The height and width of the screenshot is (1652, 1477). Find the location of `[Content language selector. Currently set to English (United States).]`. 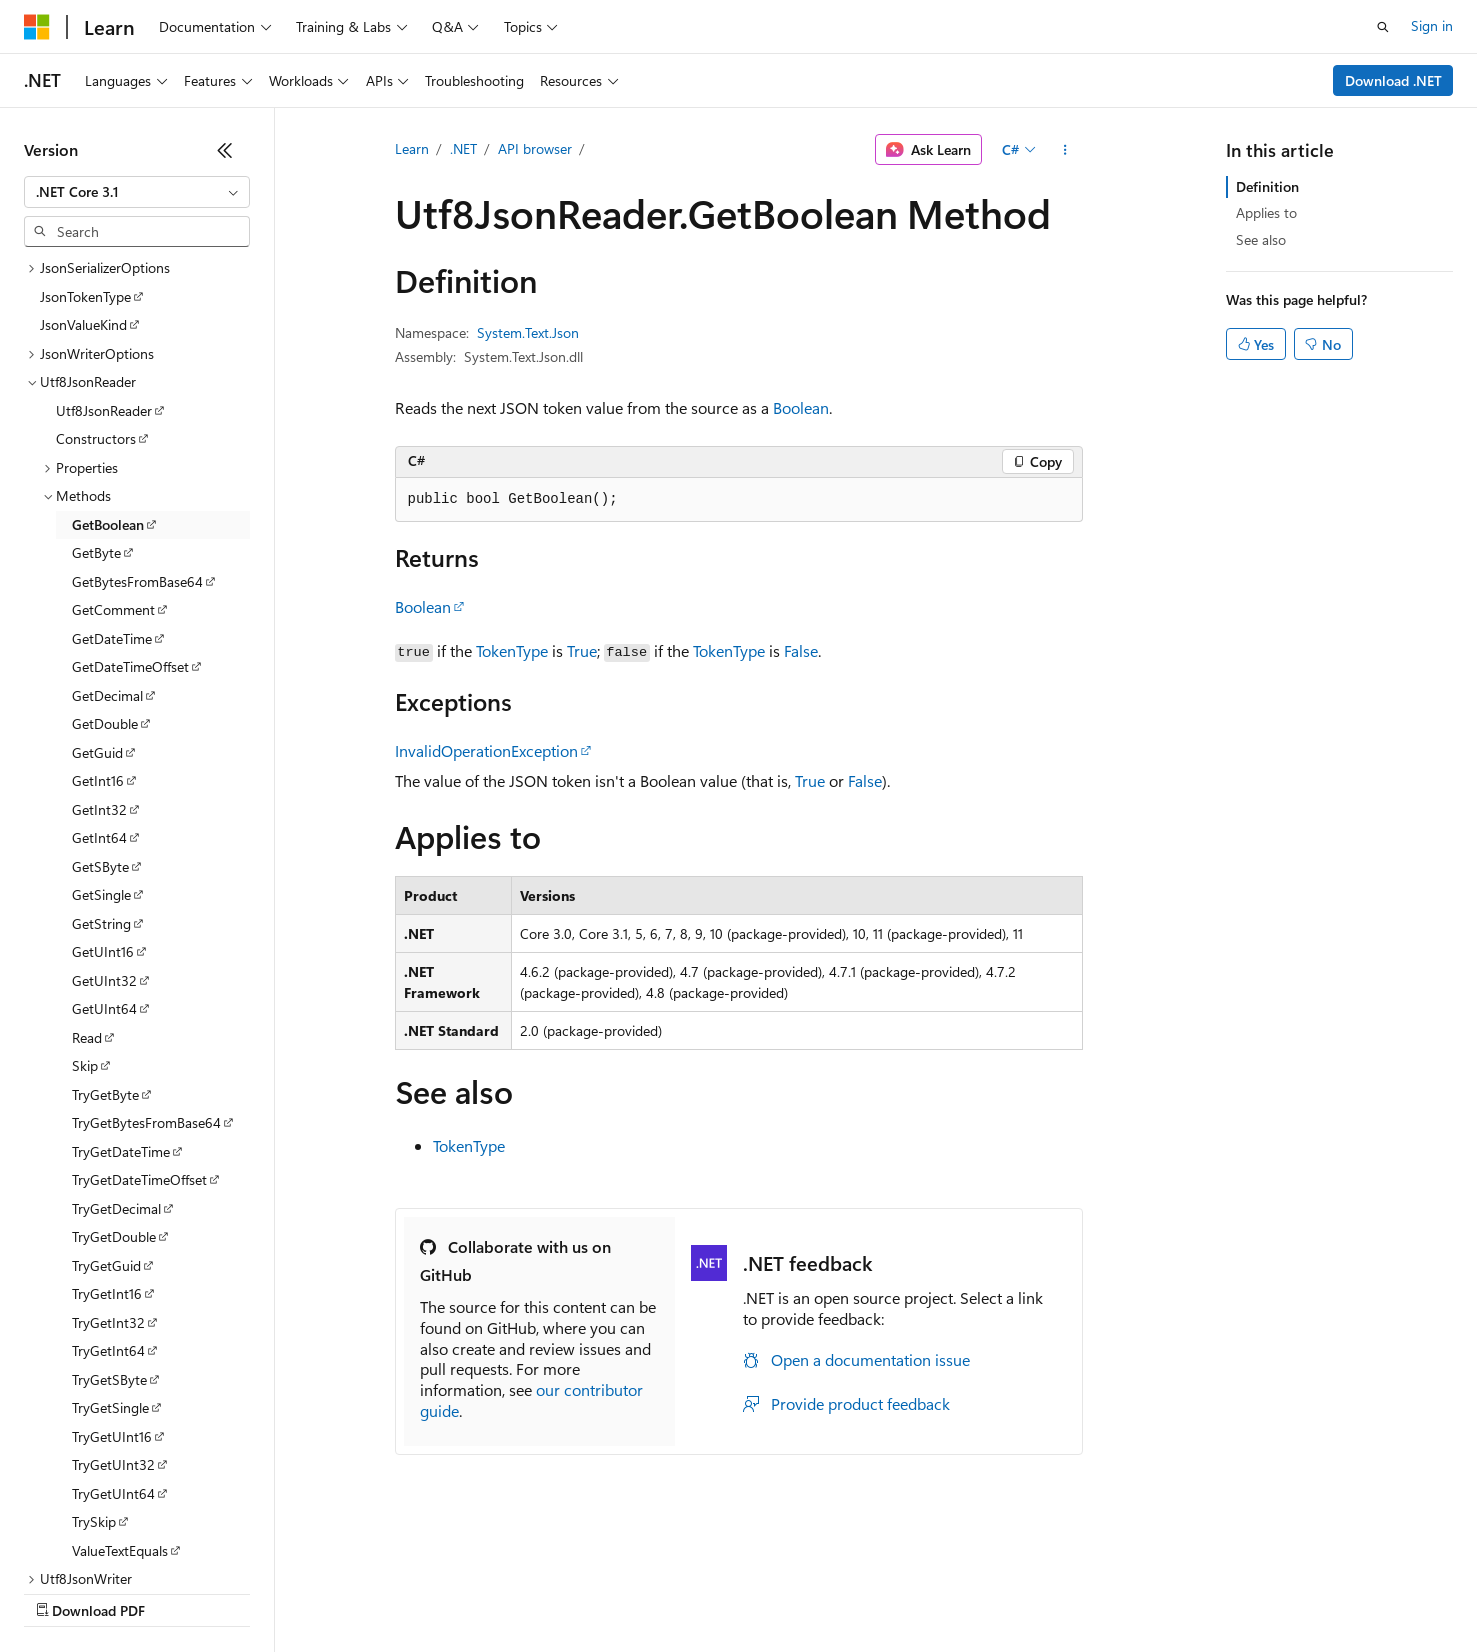

[Content language selector. Currently set to English (United States).] is located at coordinates (115, 1544).